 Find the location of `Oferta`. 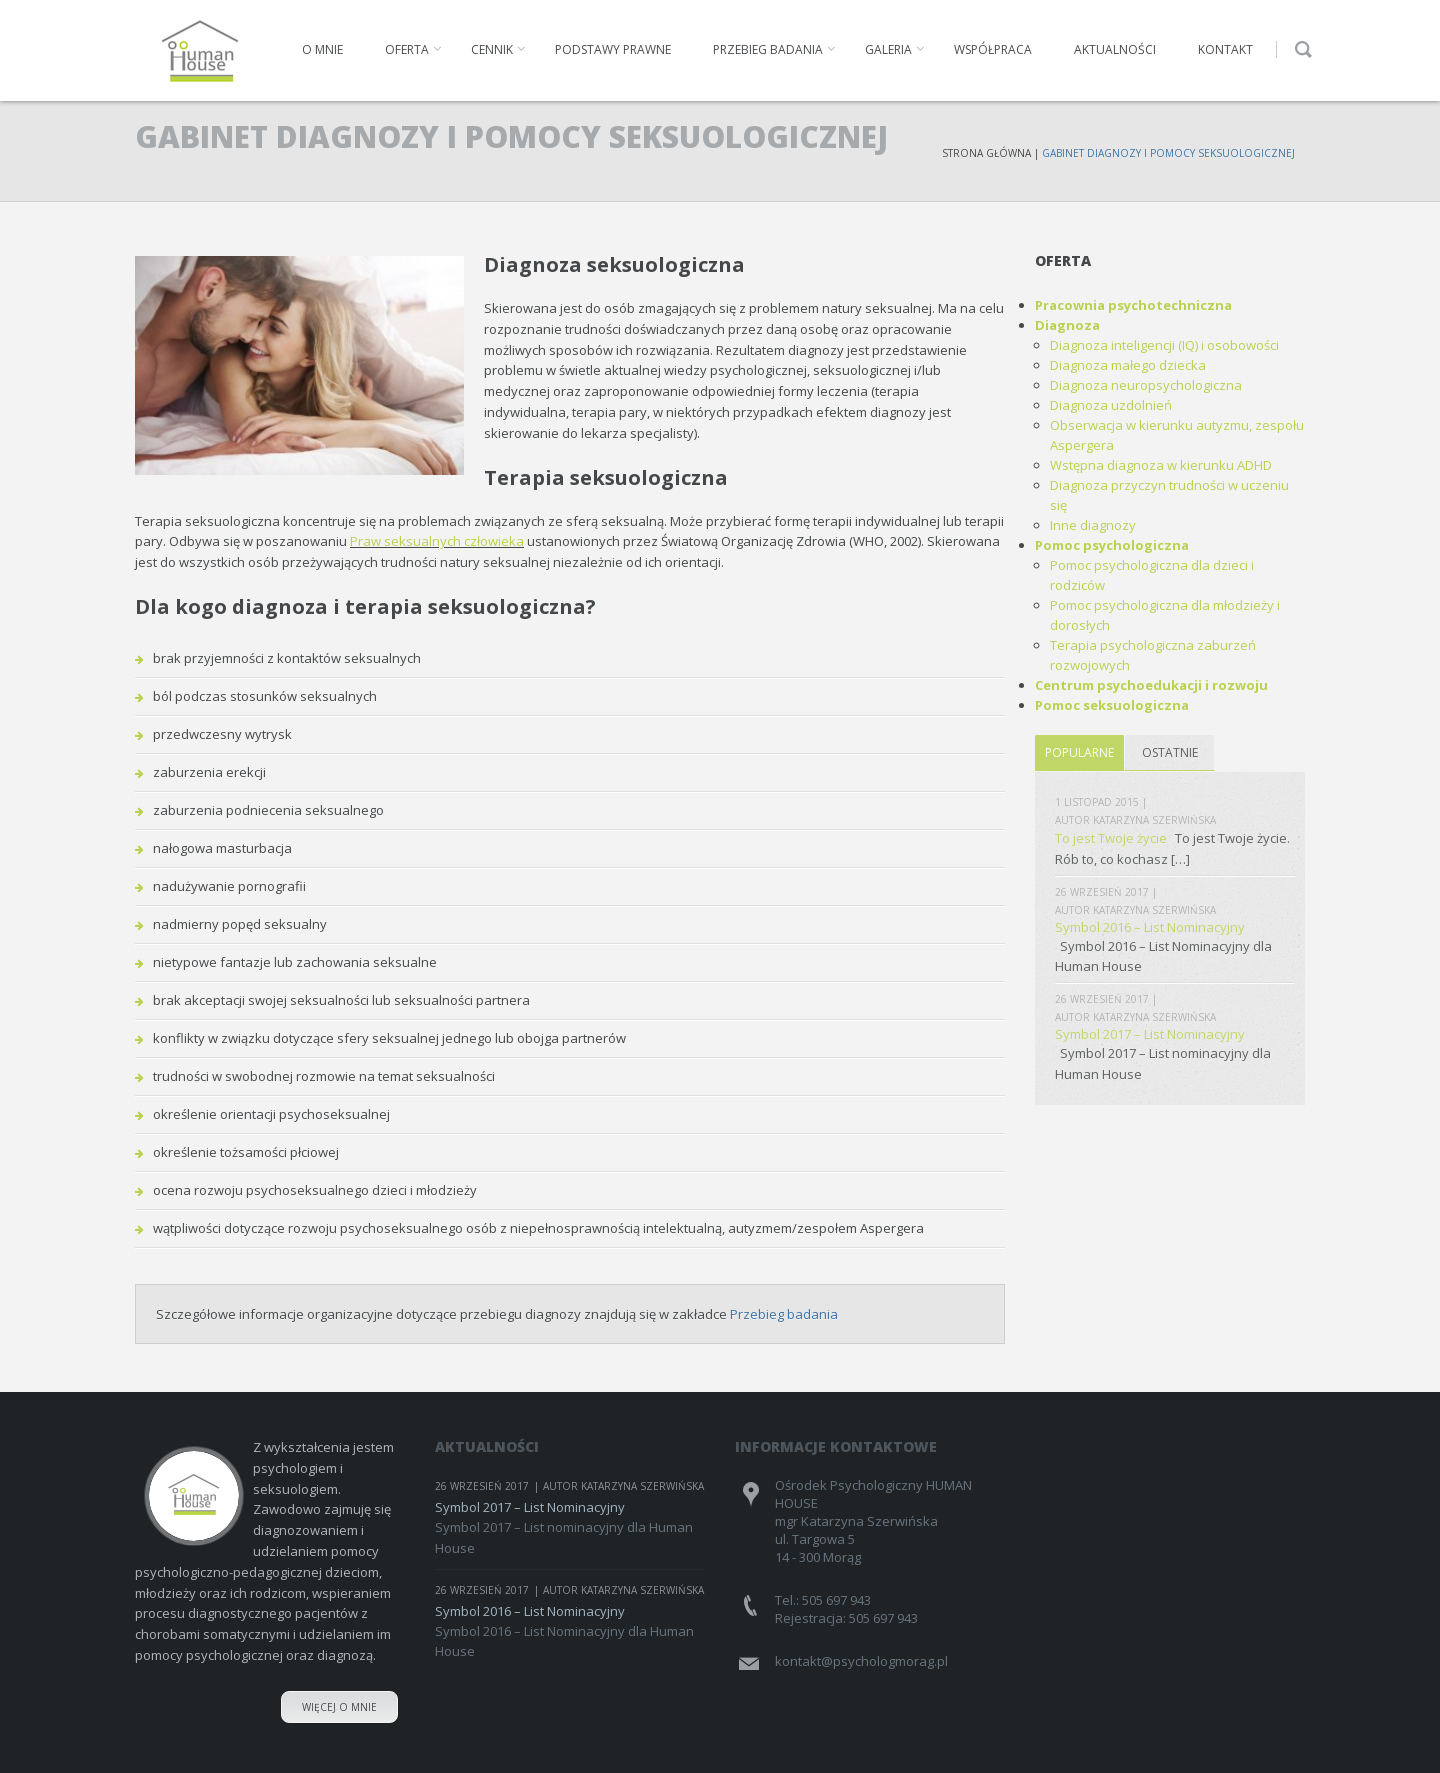

Oferta is located at coordinates (407, 49).